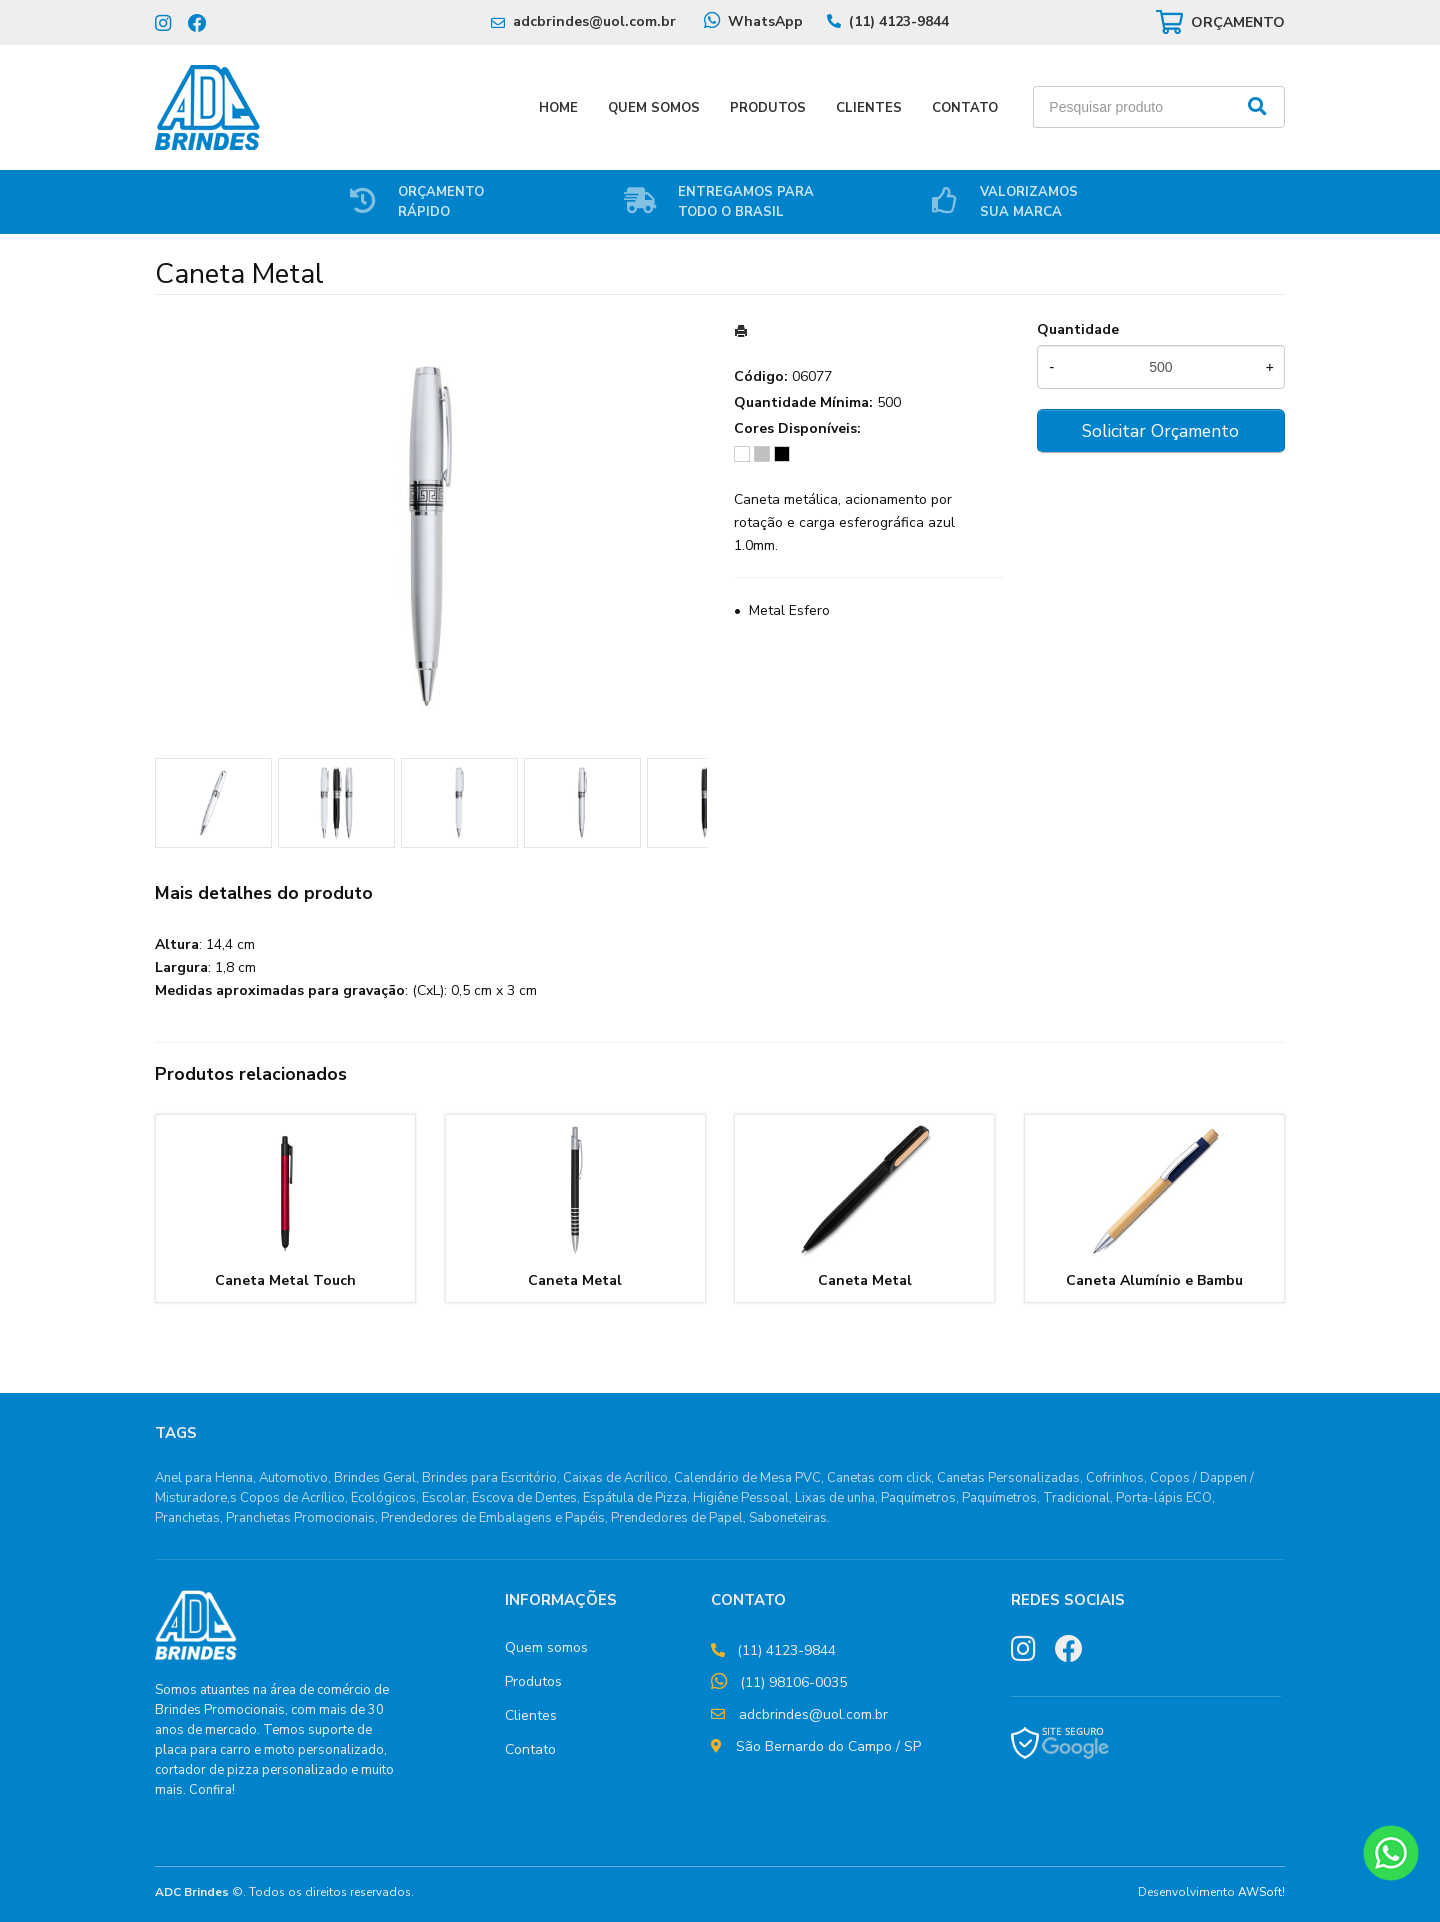  I want to click on Metal Esfero, so click(789, 610).